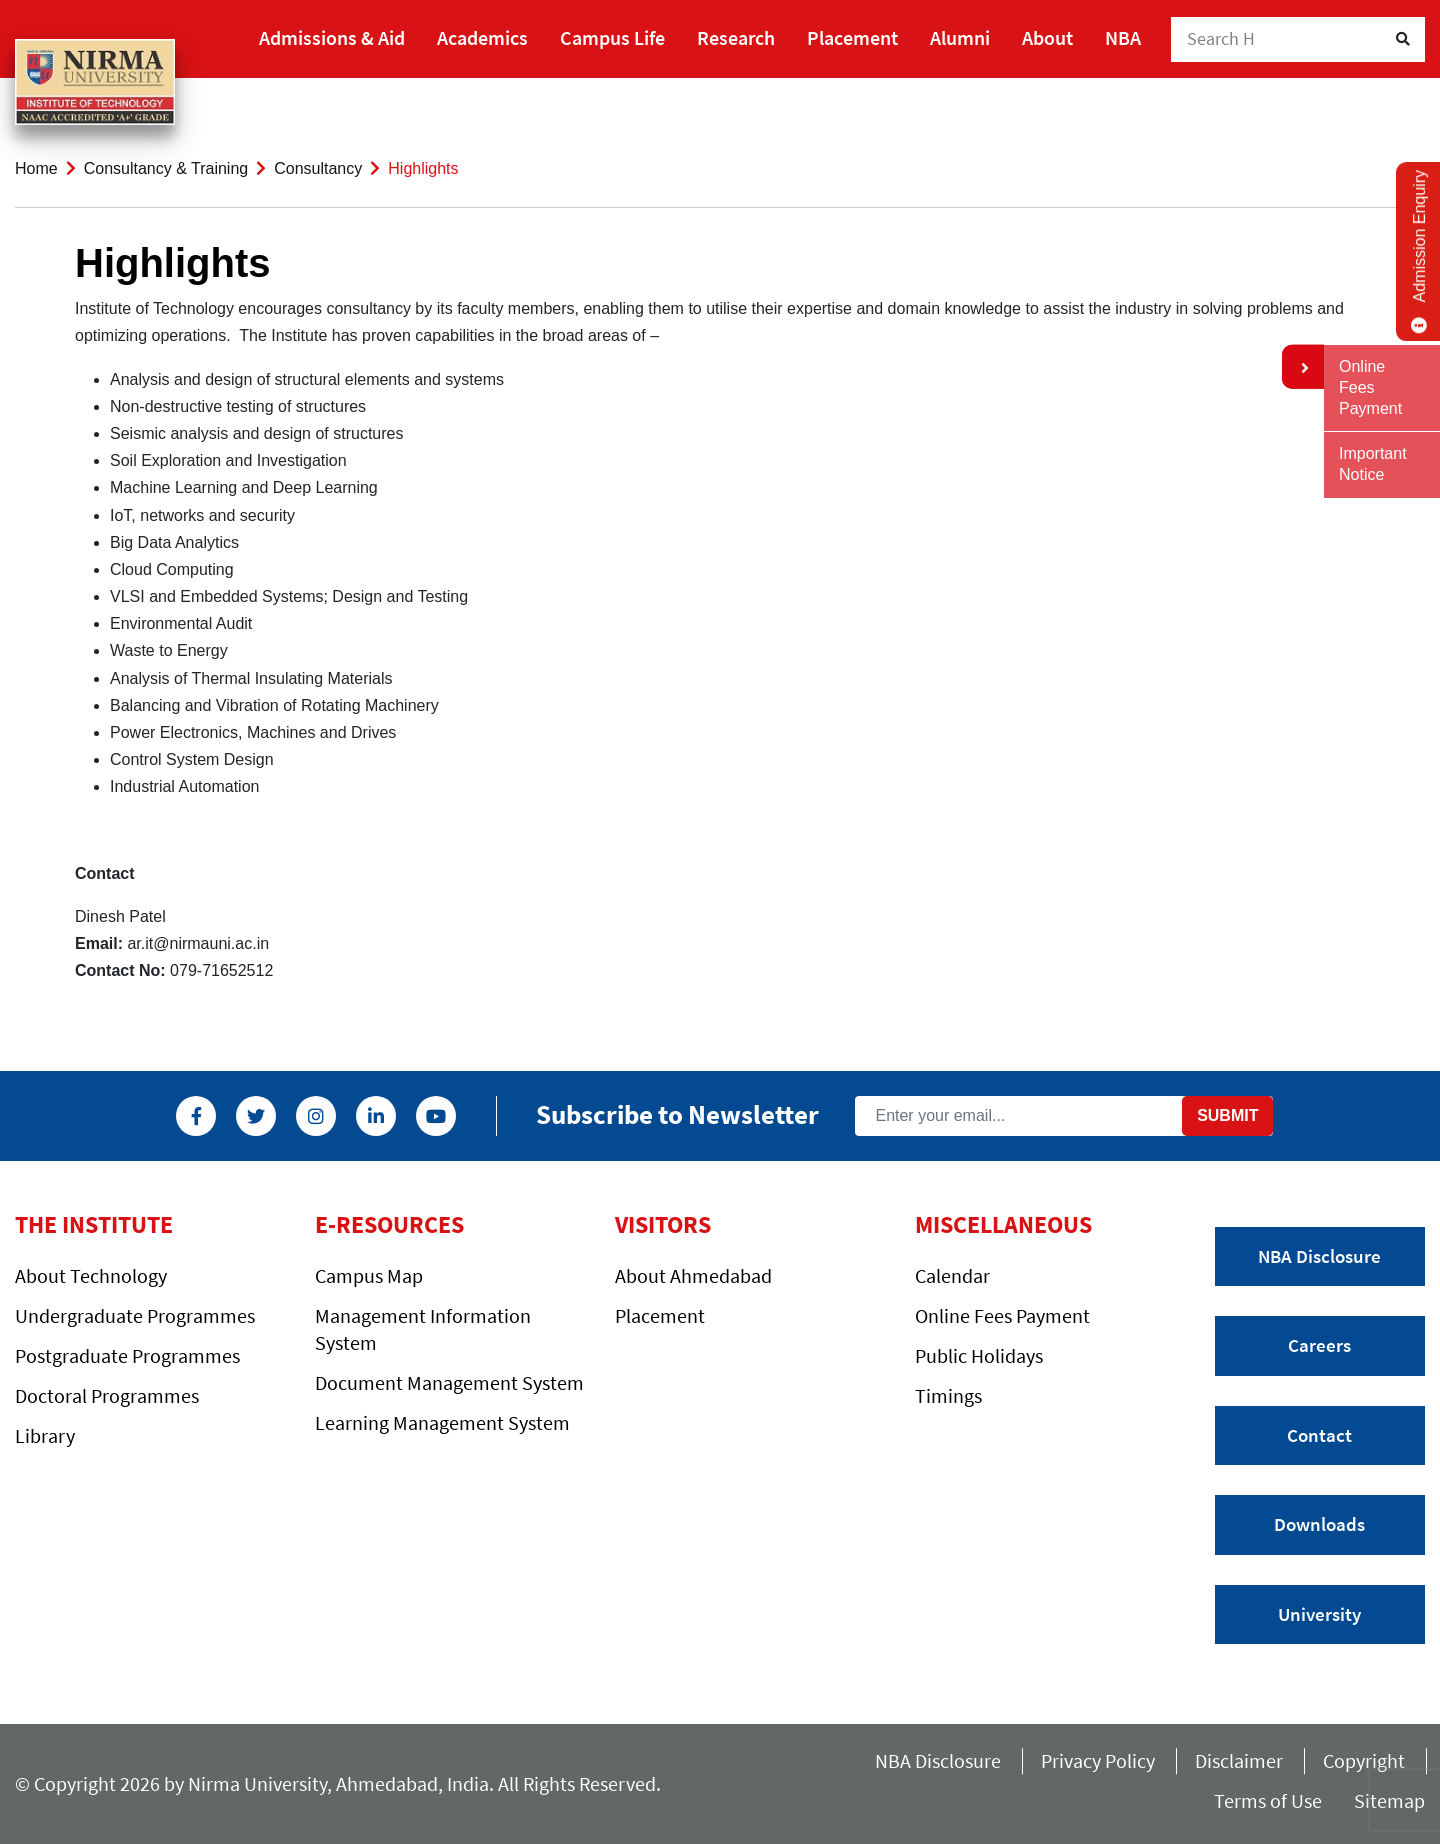  I want to click on Privacy Policy, so click(1098, 1760).